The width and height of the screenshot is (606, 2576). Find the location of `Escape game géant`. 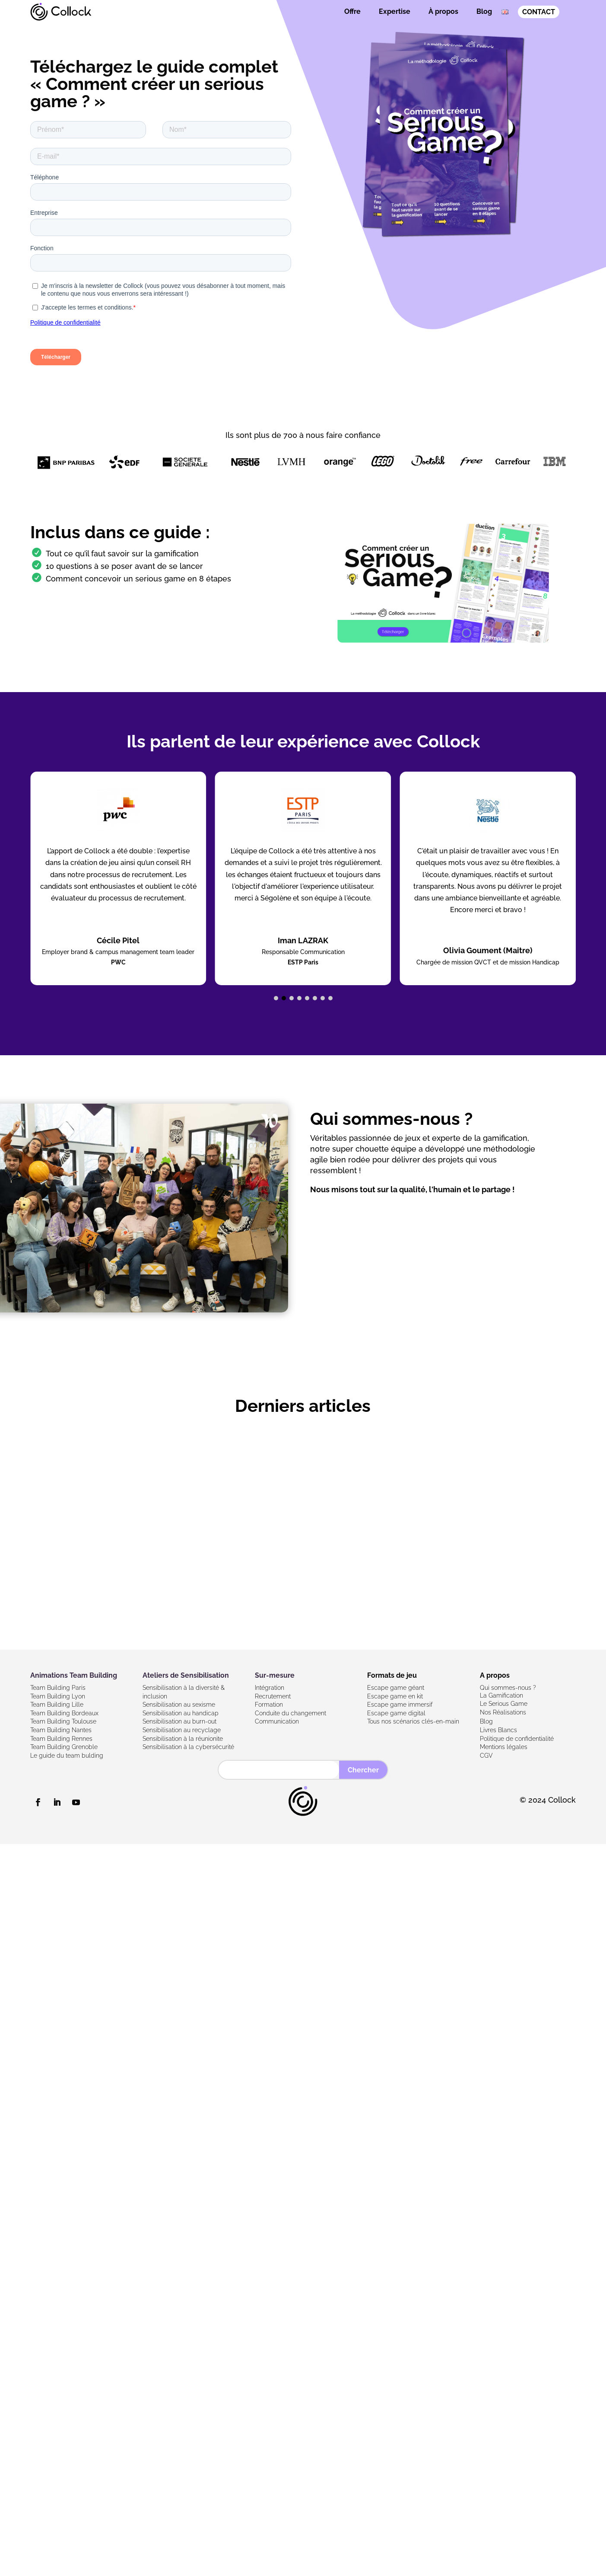

Escape game géant is located at coordinates (395, 1687).